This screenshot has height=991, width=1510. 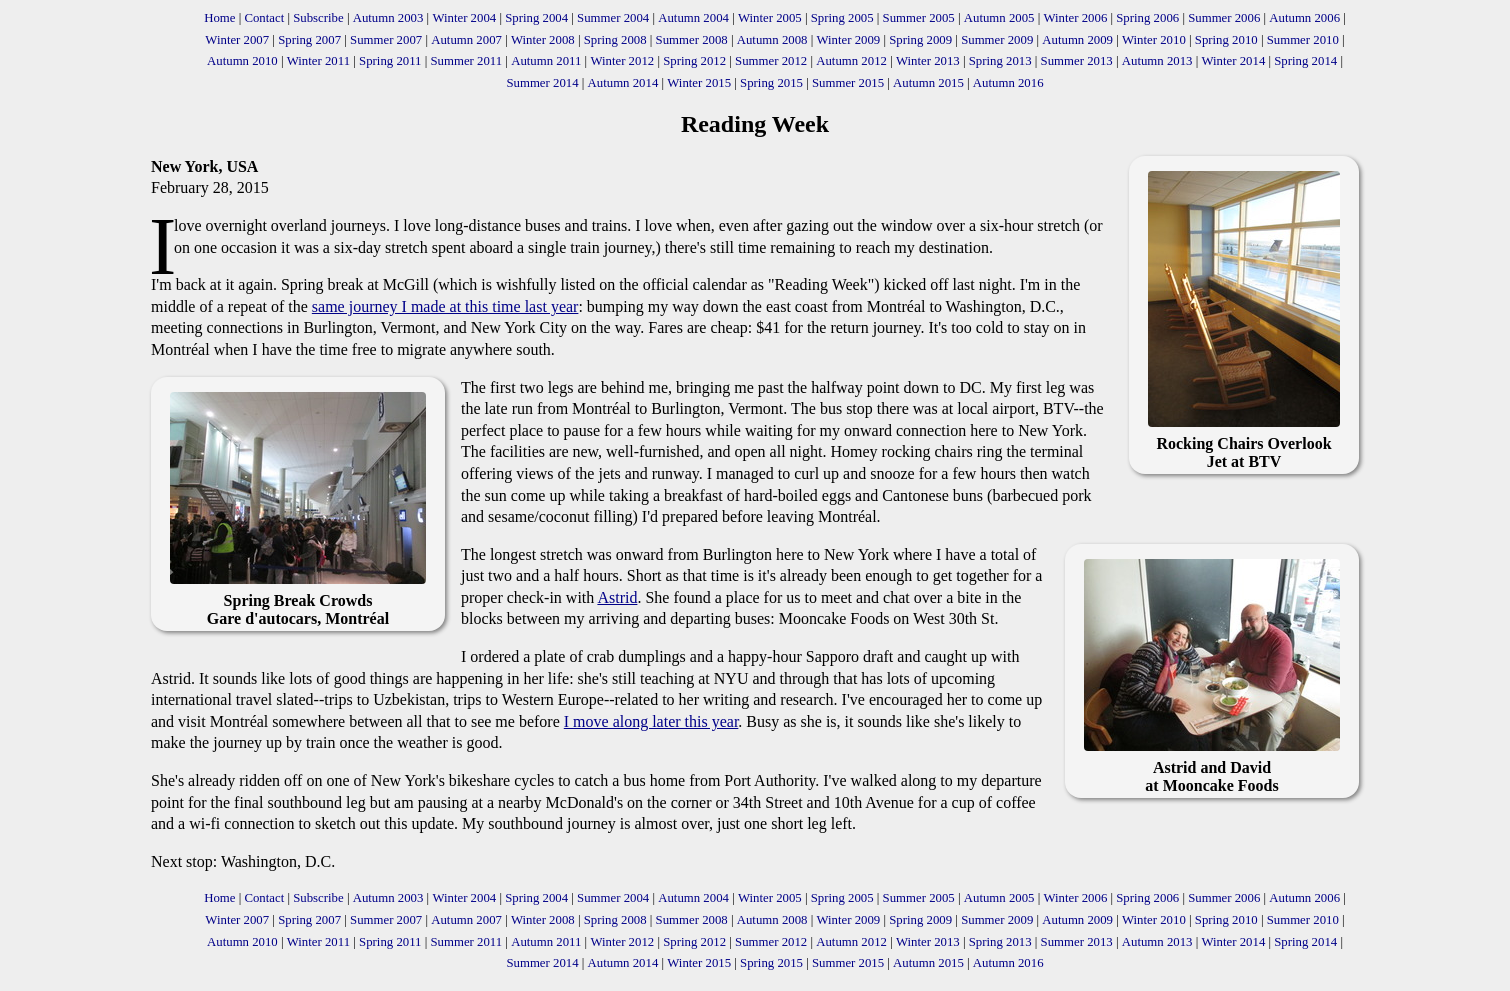 What do you see at coordinates (617, 597) in the screenshot?
I see `Astrid` at bounding box center [617, 597].